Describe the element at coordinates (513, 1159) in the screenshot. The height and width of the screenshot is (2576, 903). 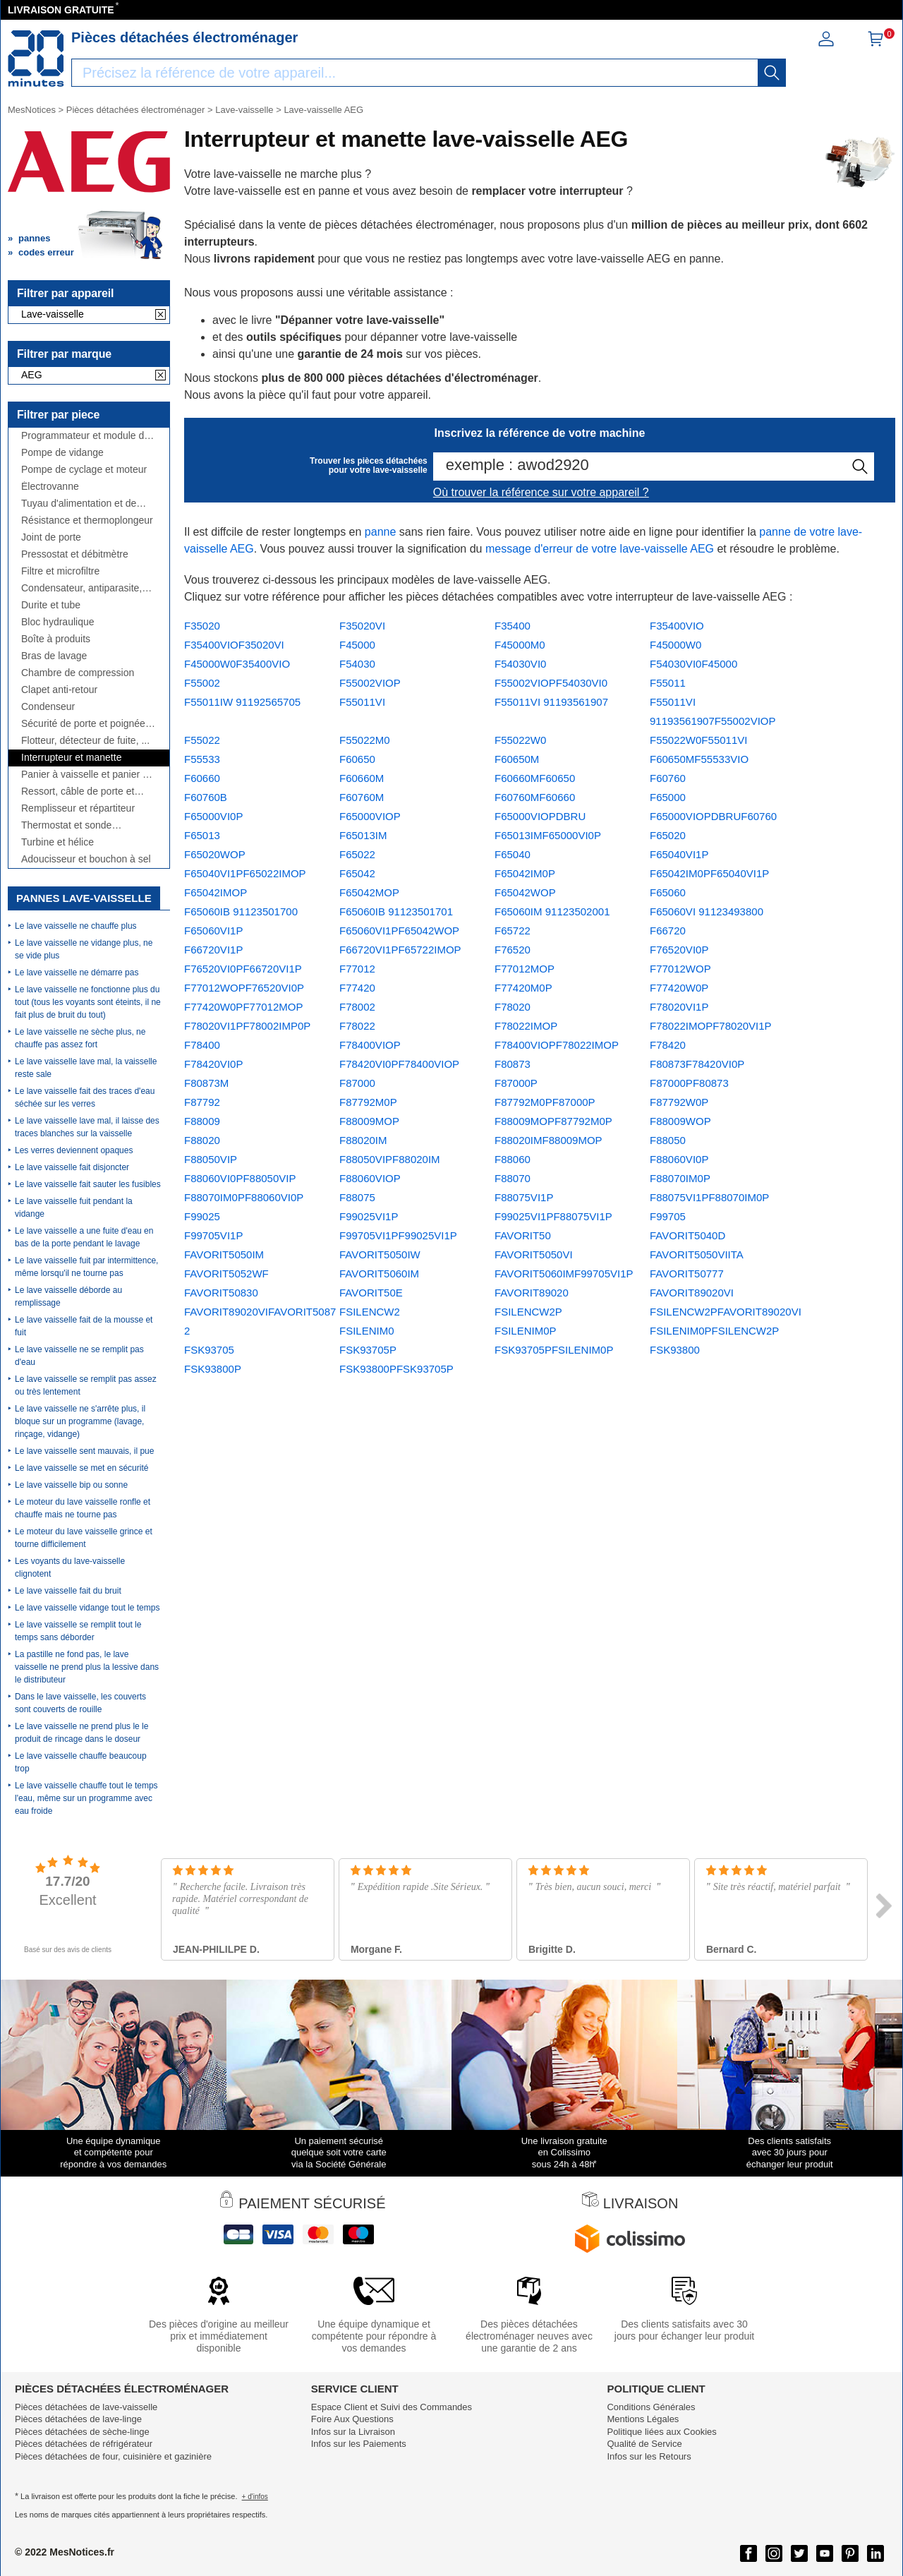
I see `F88060` at that location.